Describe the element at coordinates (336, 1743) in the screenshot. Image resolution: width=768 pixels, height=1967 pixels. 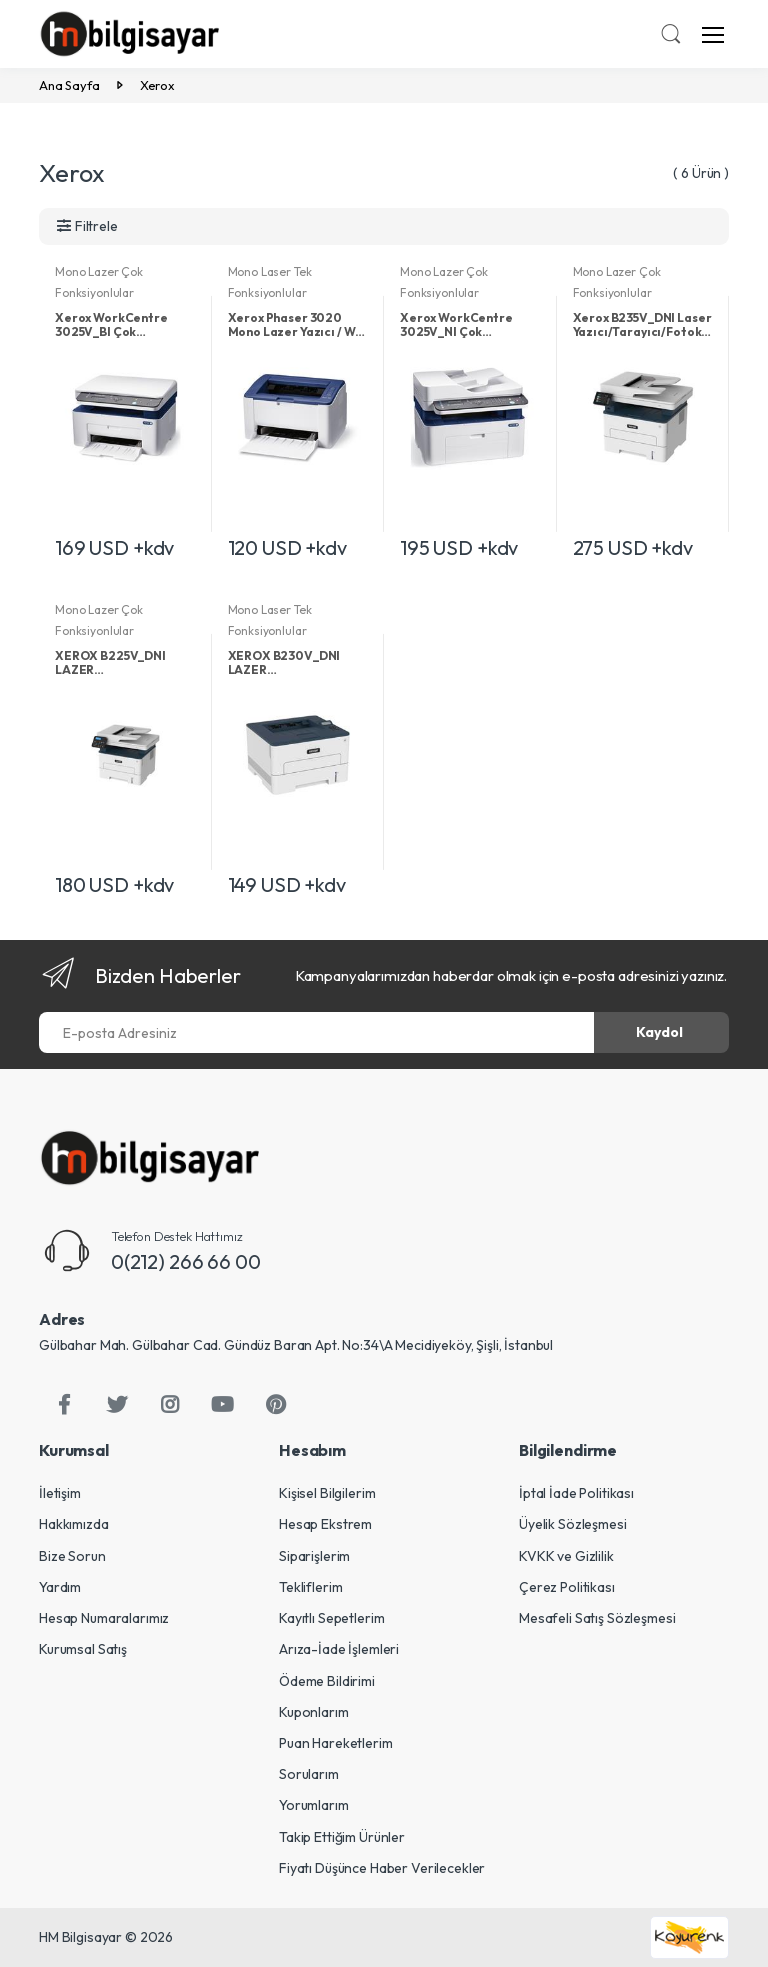
I see `Puan Hareketlerim` at that location.